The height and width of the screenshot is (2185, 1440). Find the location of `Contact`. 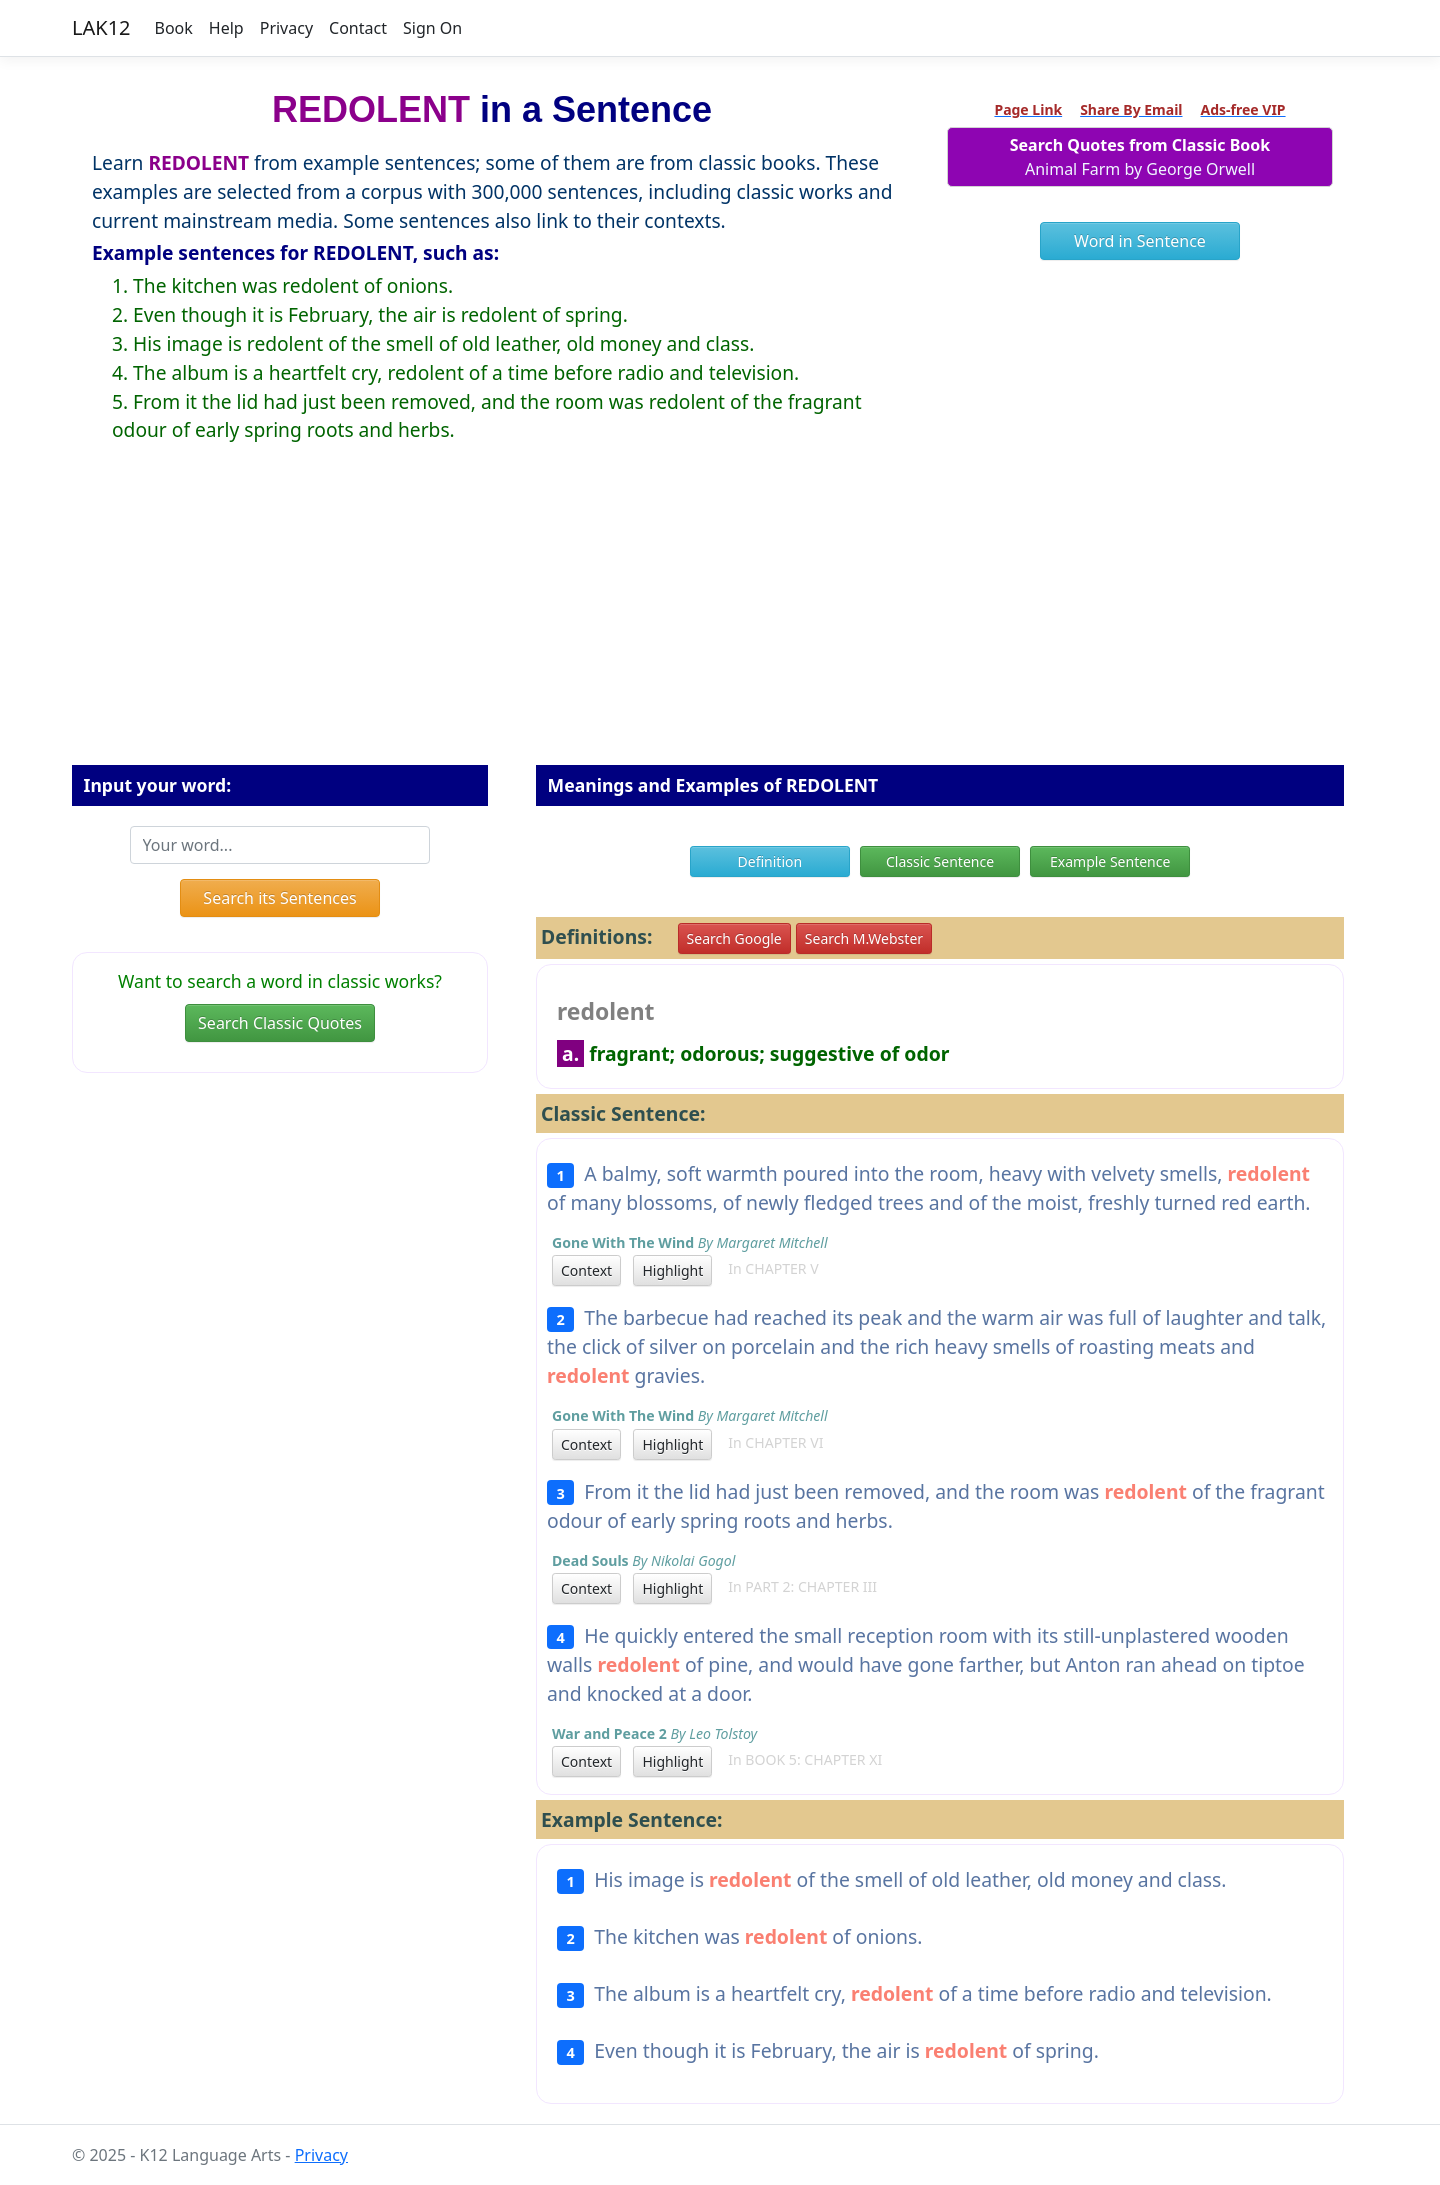

Contact is located at coordinates (358, 28).